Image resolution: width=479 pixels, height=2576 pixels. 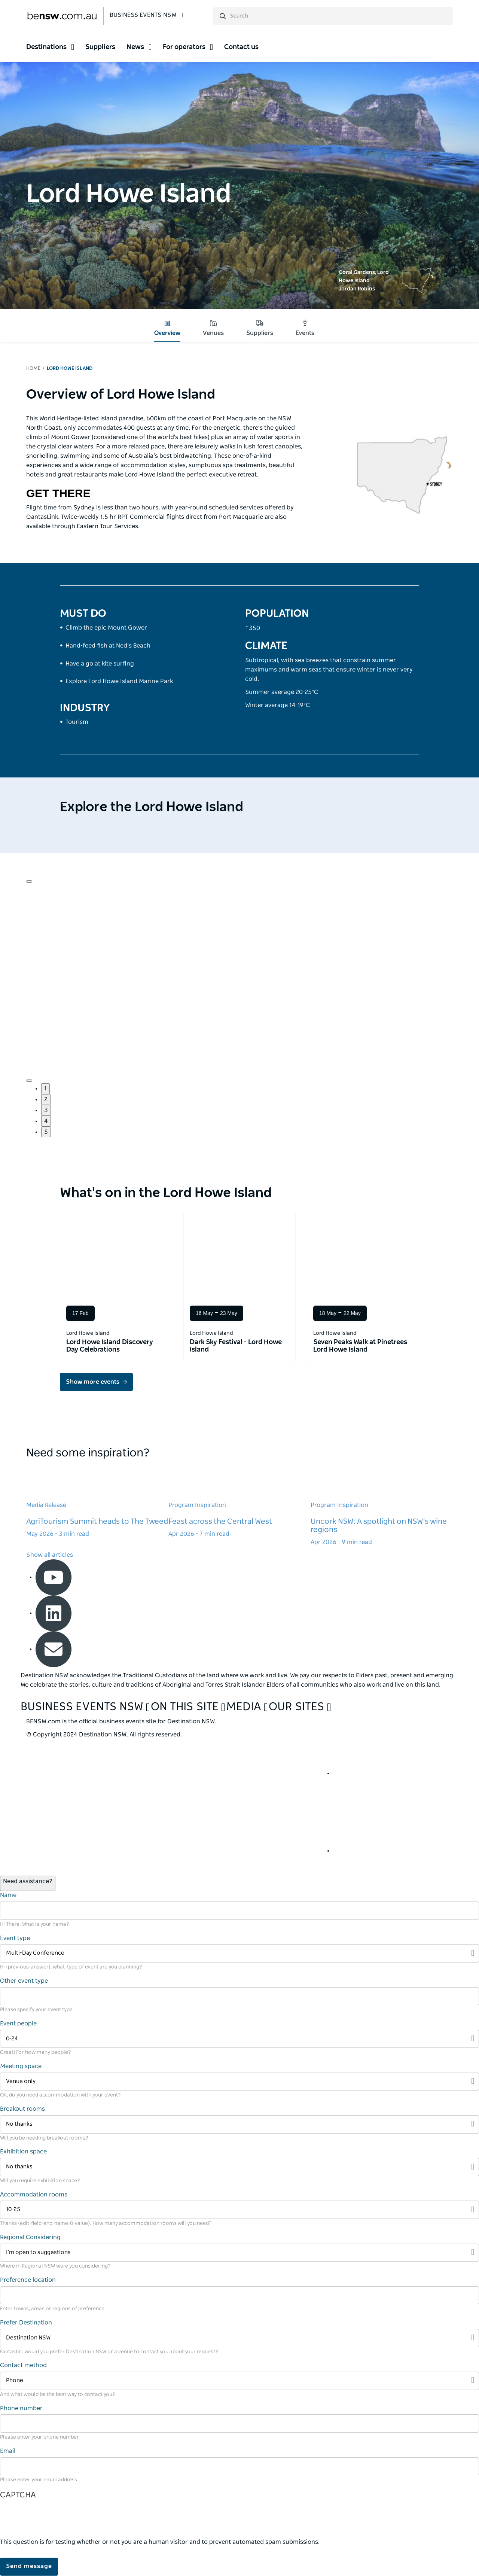 What do you see at coordinates (29, 1081) in the screenshot?
I see `[Navigate to next slide]` at bounding box center [29, 1081].